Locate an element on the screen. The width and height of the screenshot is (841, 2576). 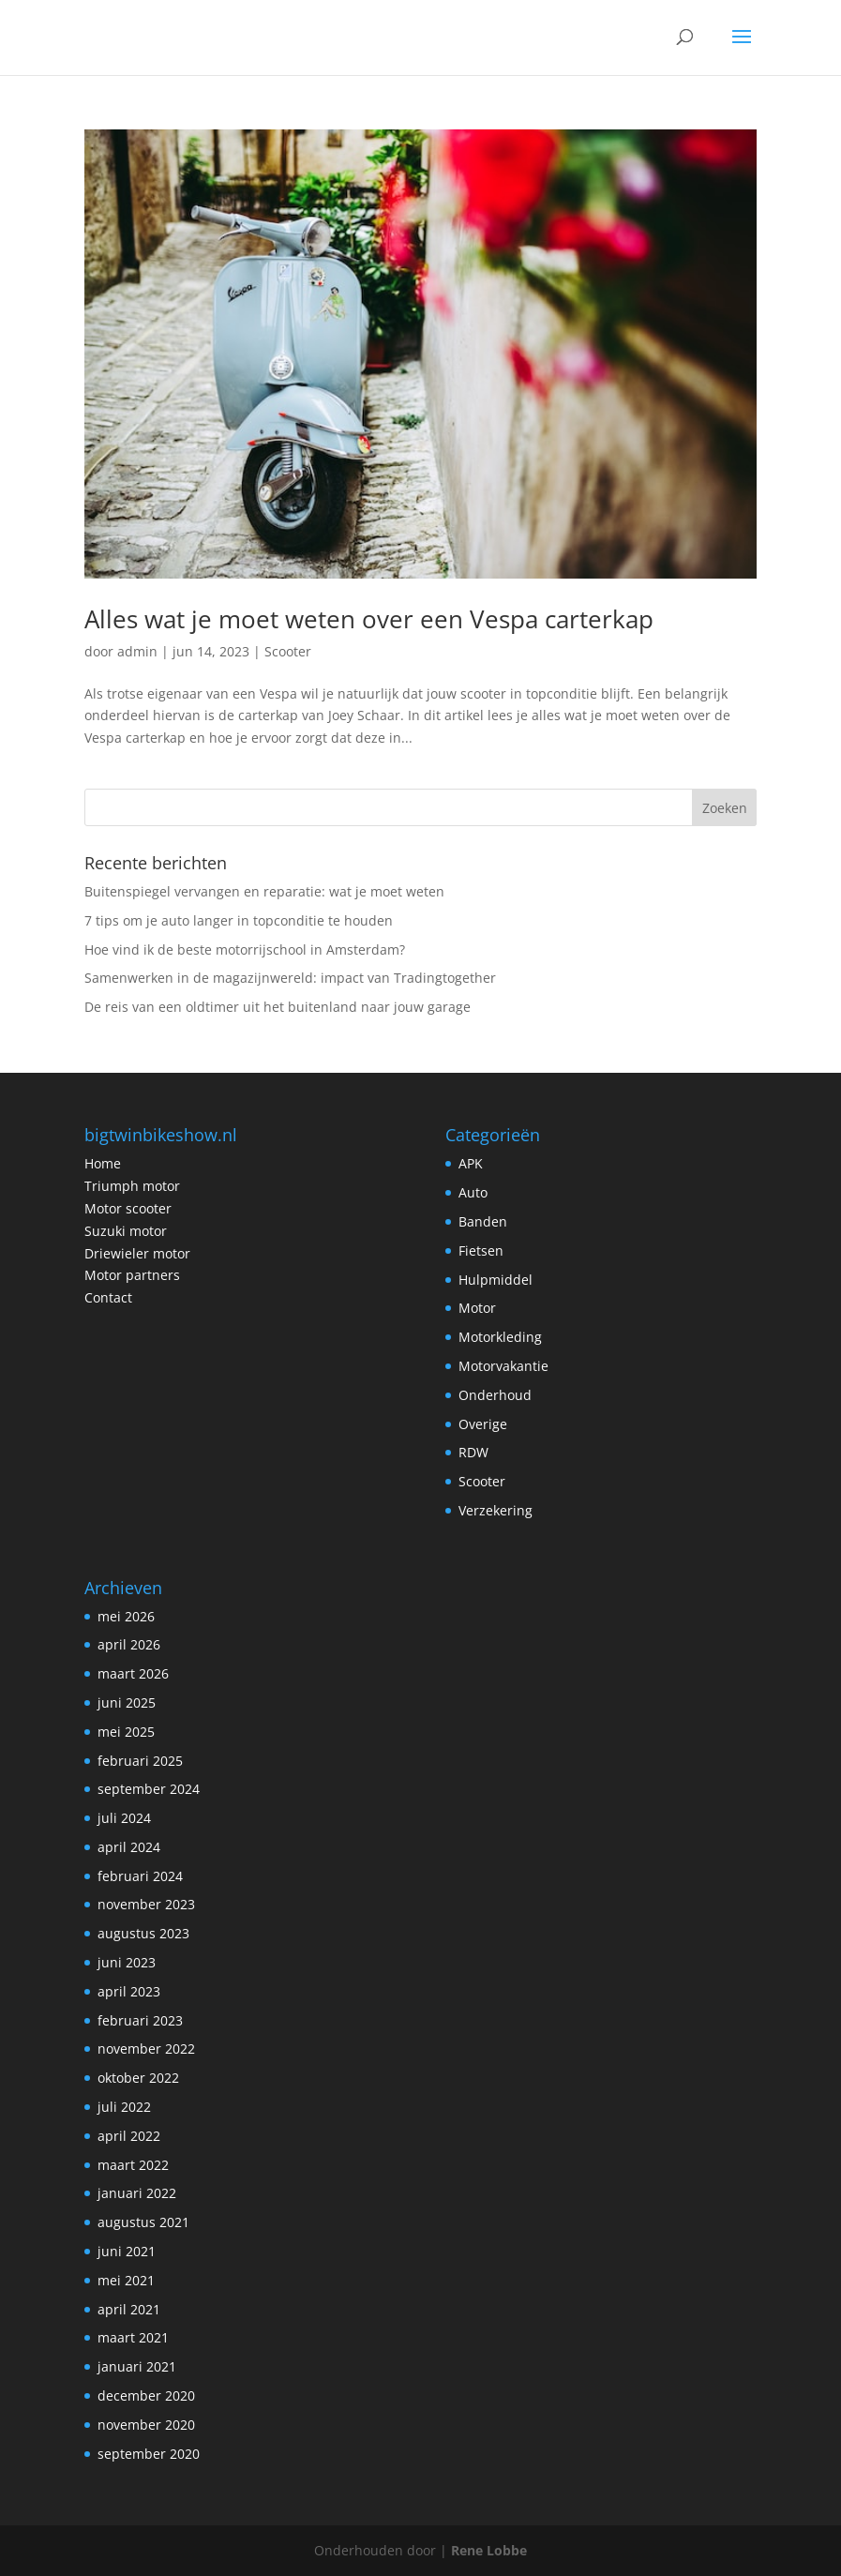
april 2021 is located at coordinates (129, 2309).